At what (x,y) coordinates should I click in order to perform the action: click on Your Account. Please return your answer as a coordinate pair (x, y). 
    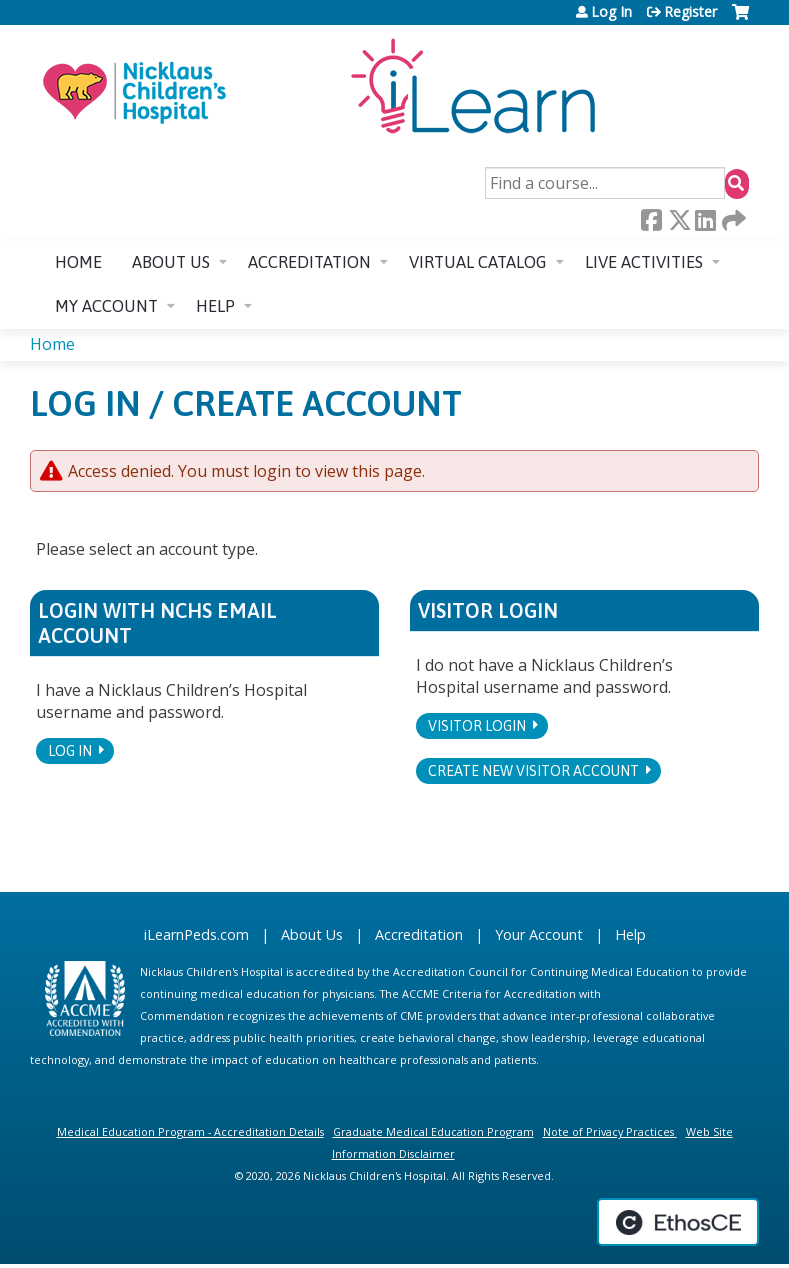
    Looking at the image, I should click on (539, 934).